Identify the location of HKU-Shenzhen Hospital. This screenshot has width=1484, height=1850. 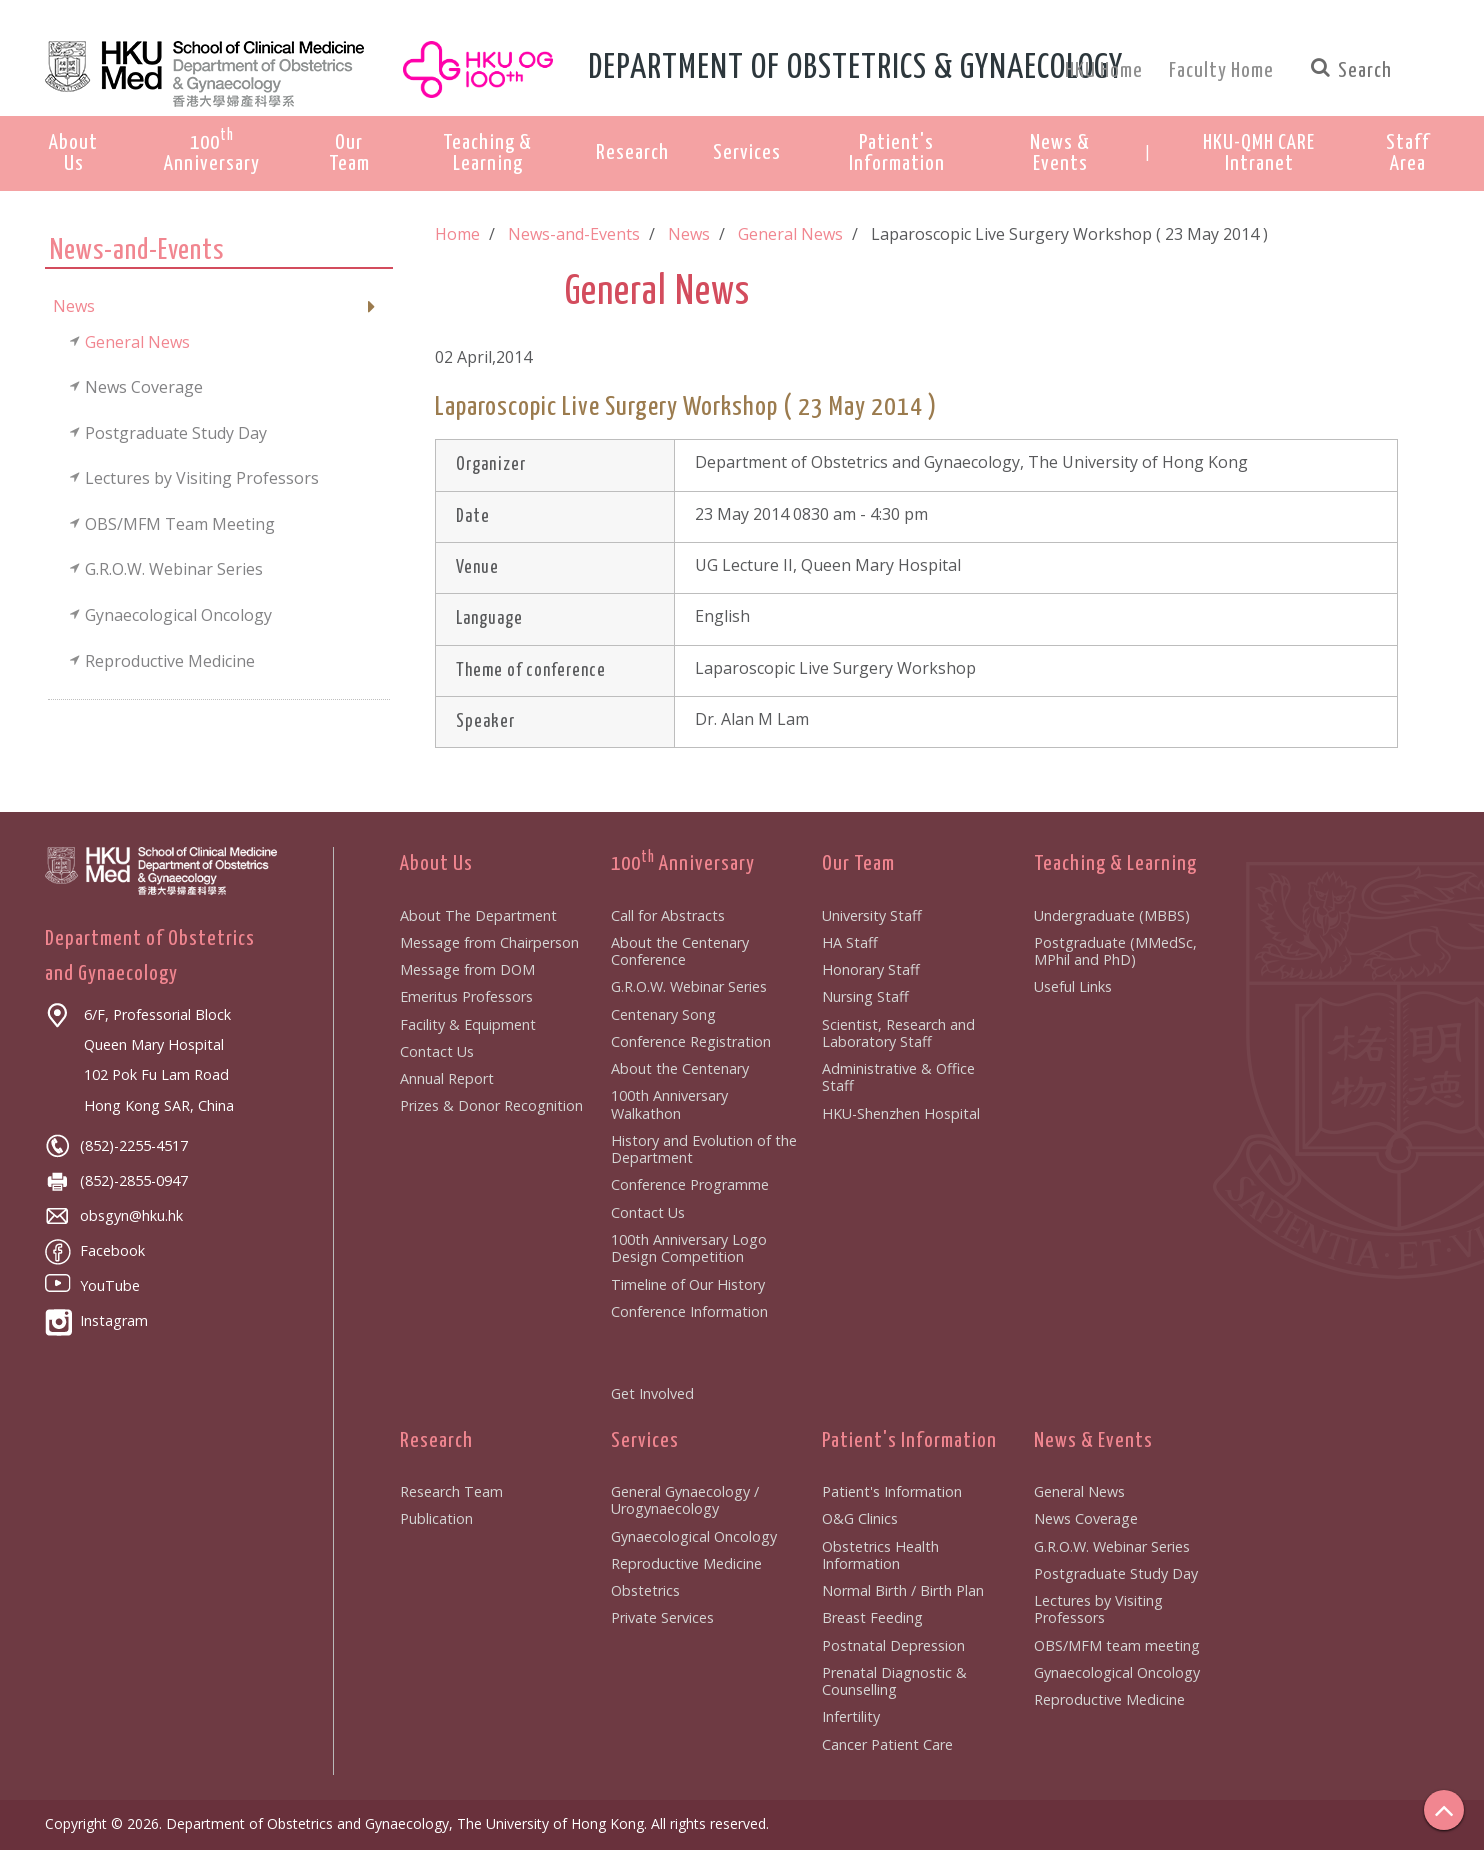
(901, 1113).